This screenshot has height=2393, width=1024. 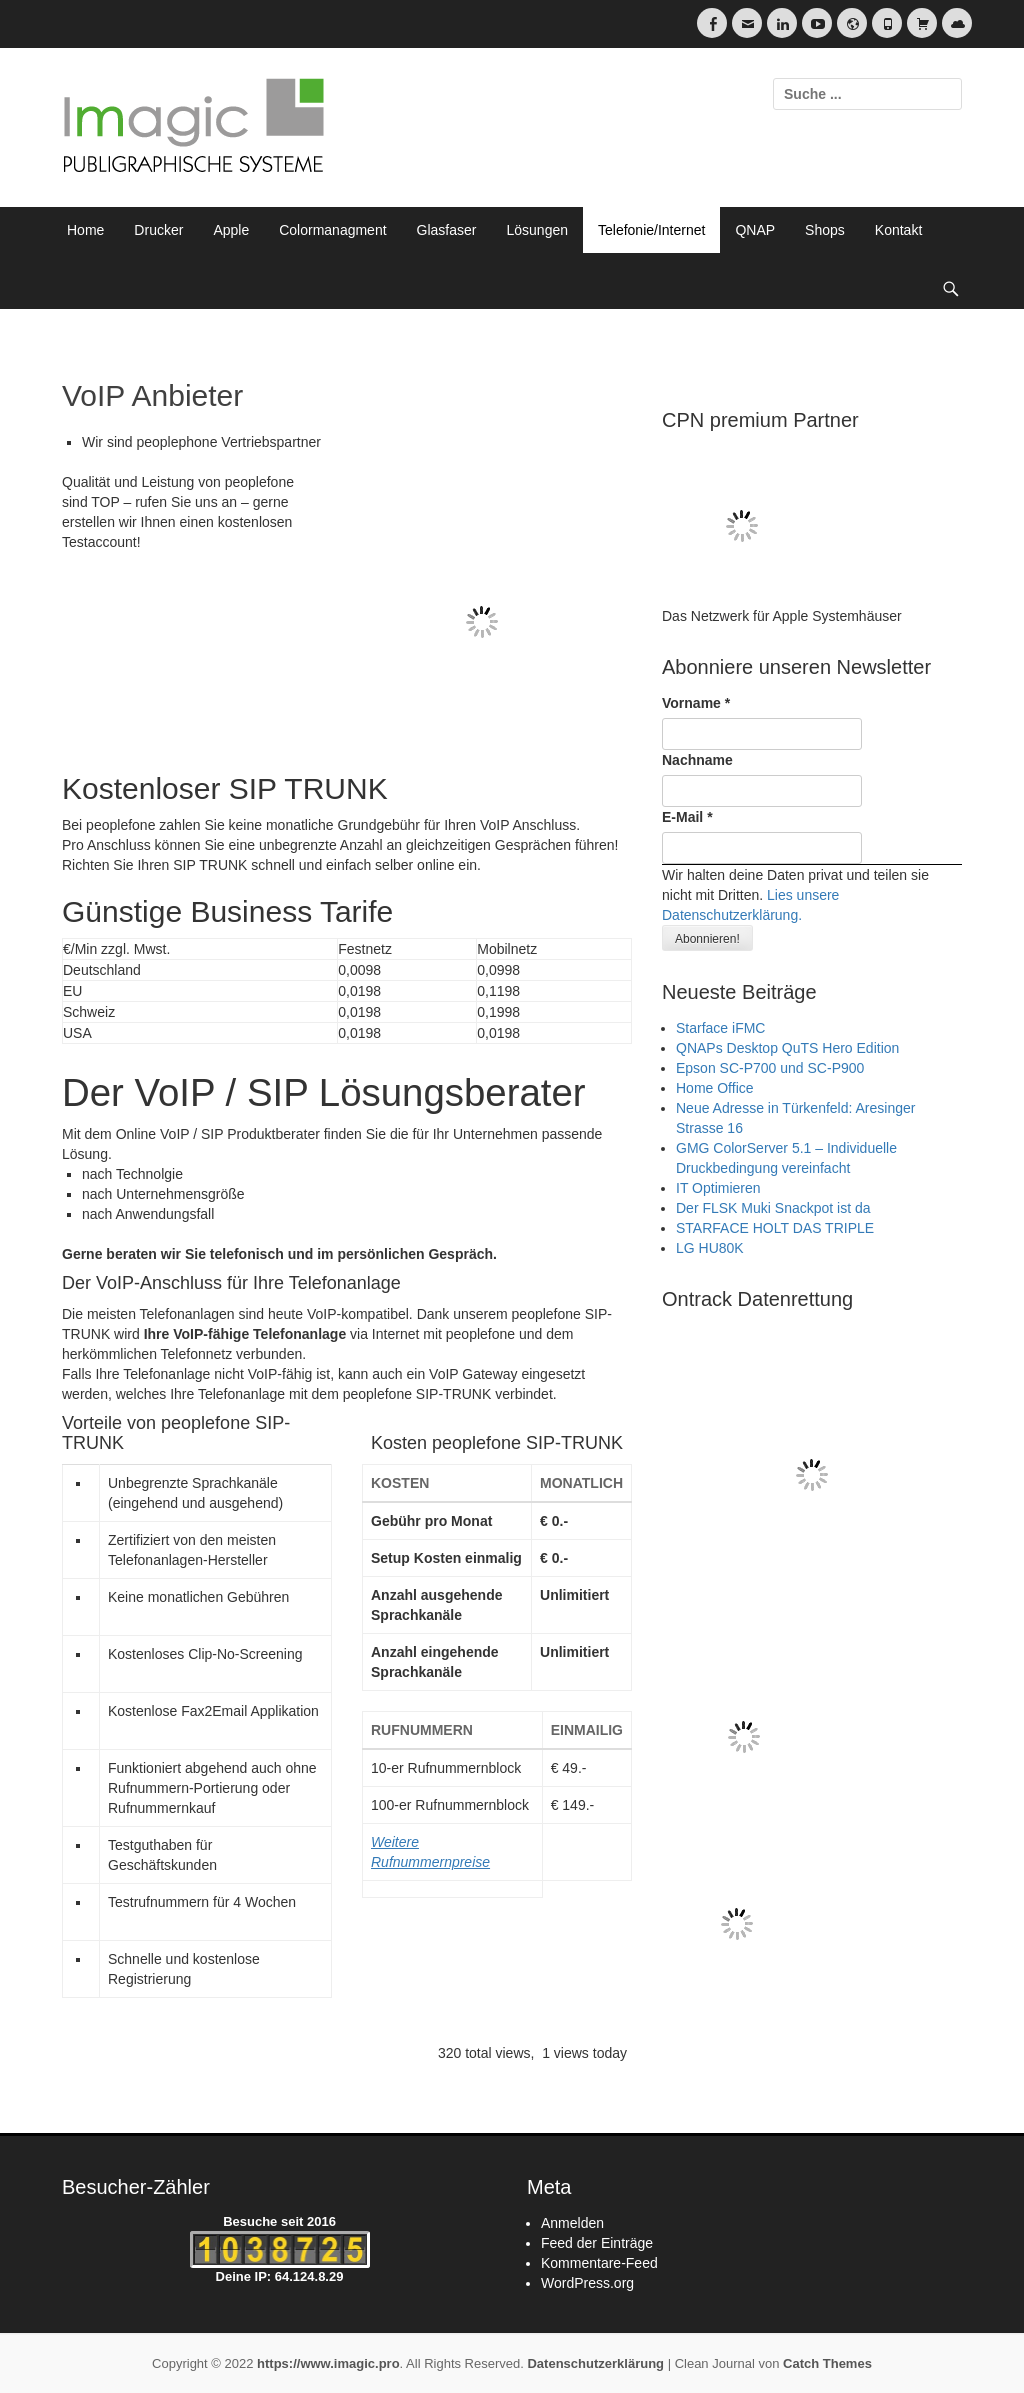 What do you see at coordinates (328, 2363) in the screenshot?
I see `https://www.imagic.pro` at bounding box center [328, 2363].